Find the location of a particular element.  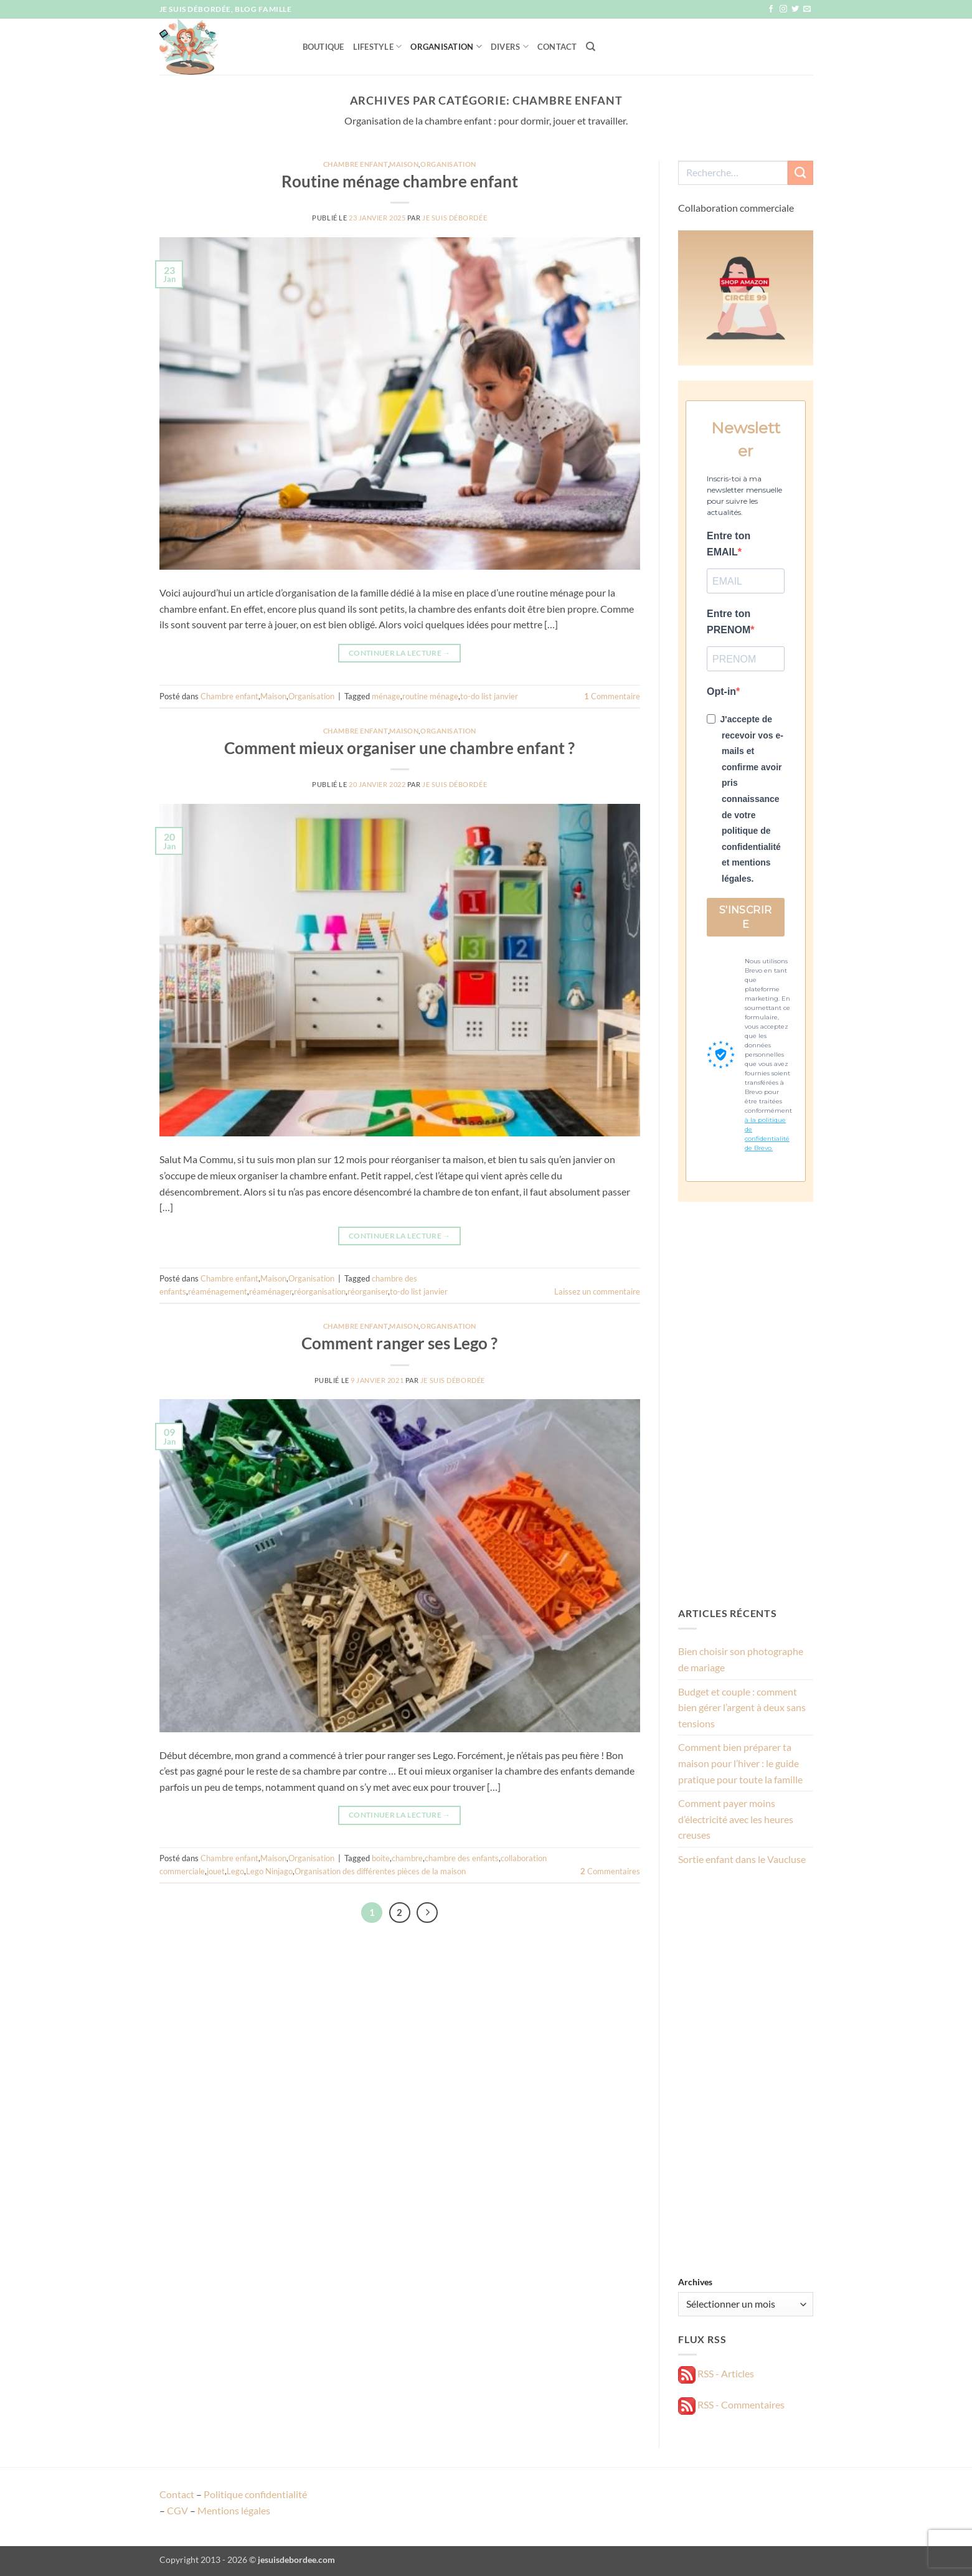

to-do list janvier is located at coordinates (489, 696).